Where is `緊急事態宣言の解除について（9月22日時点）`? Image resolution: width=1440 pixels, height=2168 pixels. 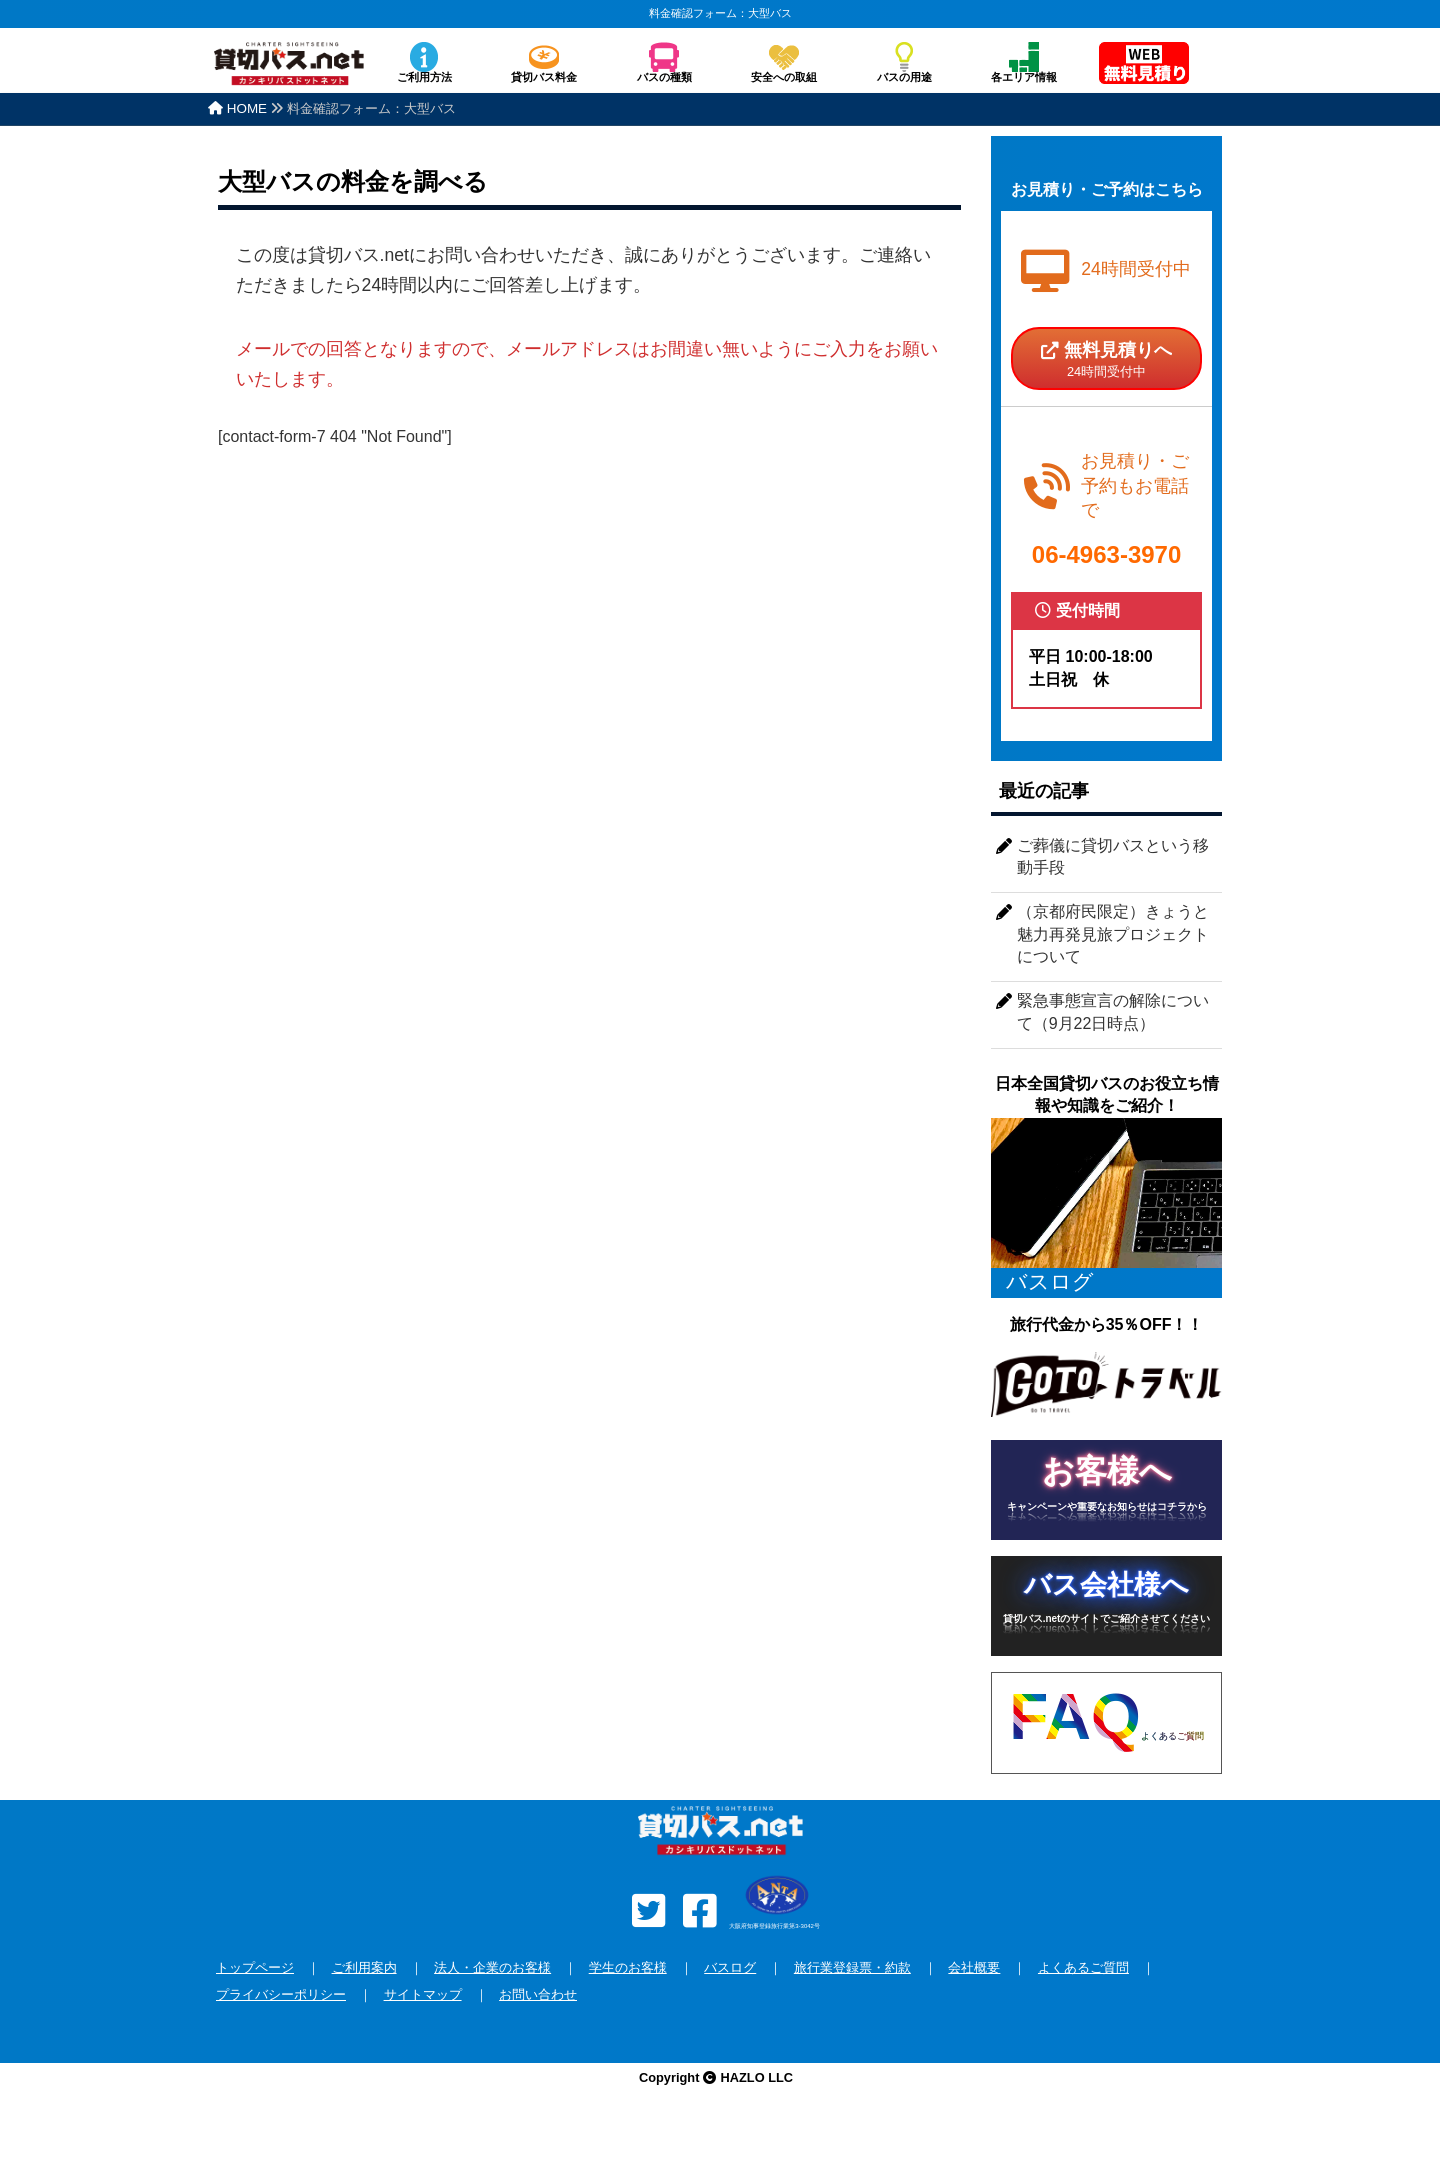
緊急事態宣言の解除について（9月22日時点） is located at coordinates (1113, 1011).